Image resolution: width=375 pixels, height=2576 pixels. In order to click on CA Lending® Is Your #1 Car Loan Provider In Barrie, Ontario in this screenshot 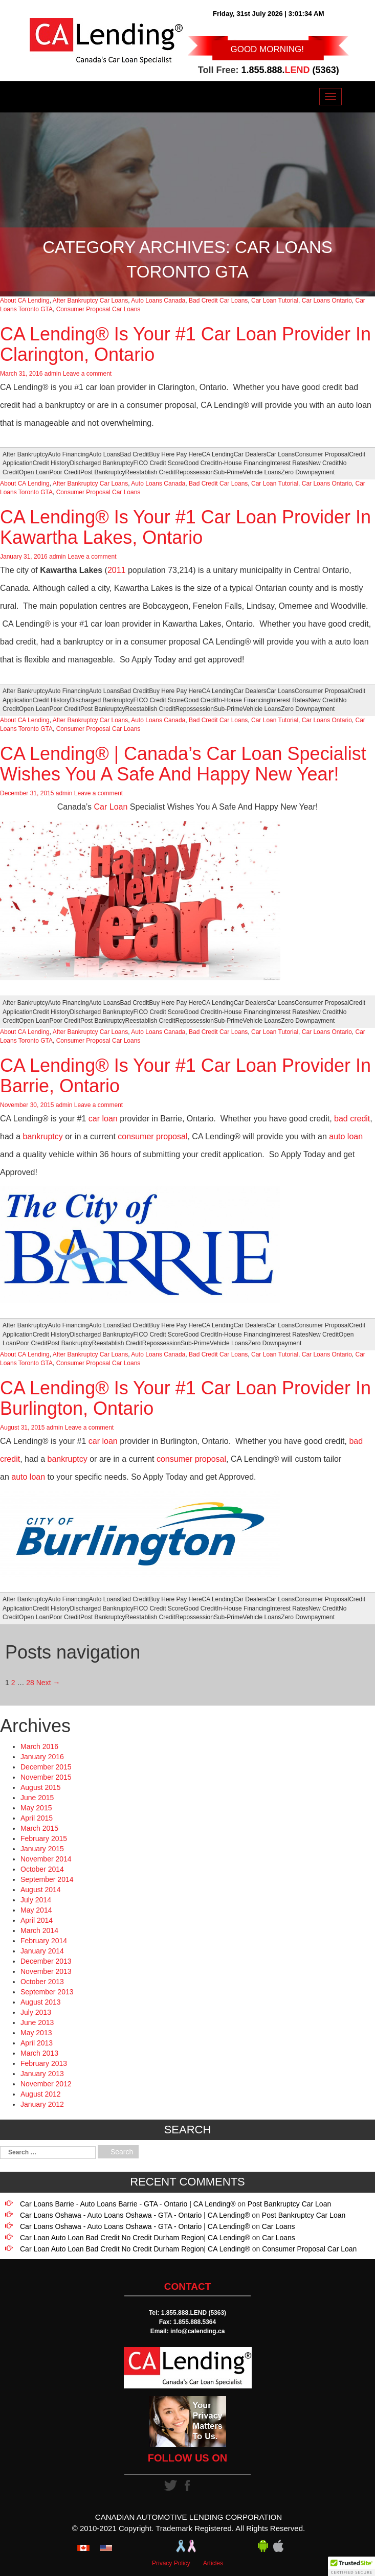, I will do `click(185, 1075)`.